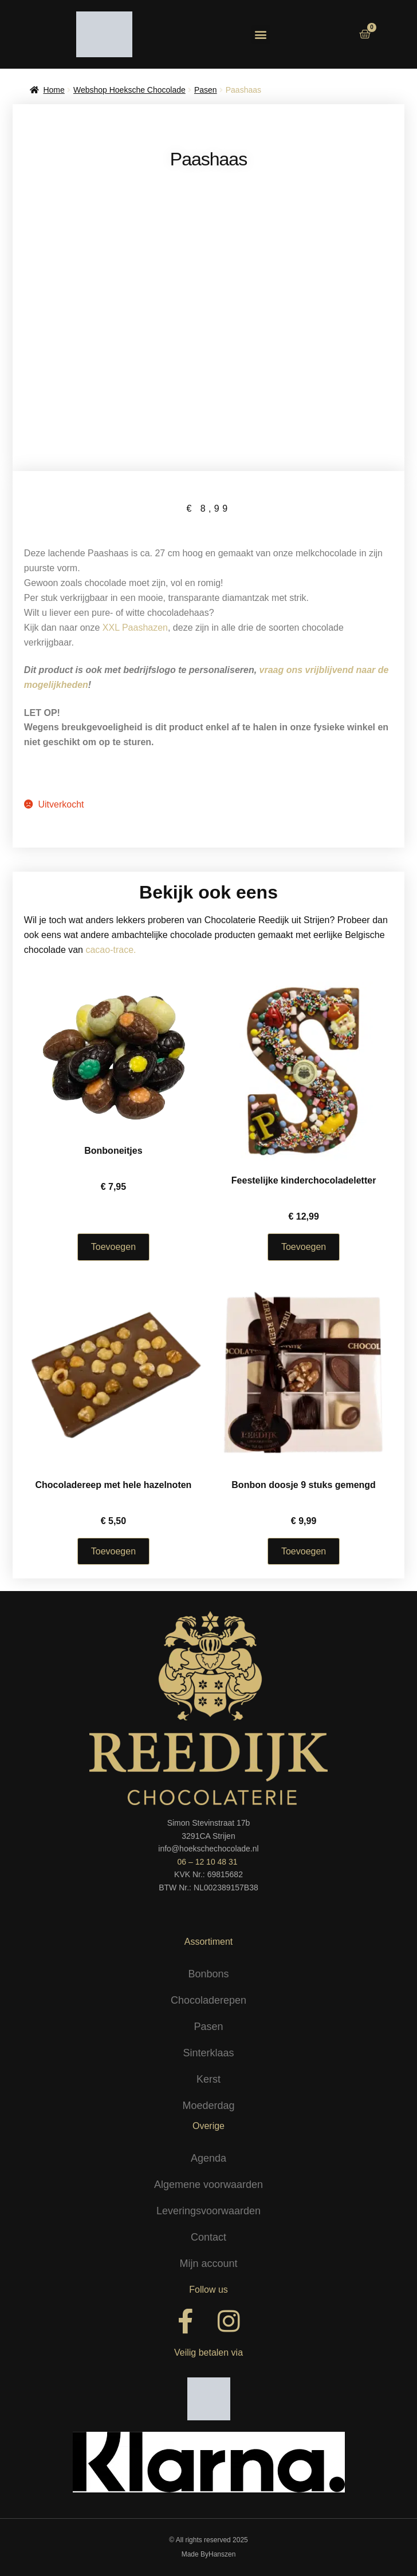  What do you see at coordinates (205, 89) in the screenshot?
I see `Pasen` at bounding box center [205, 89].